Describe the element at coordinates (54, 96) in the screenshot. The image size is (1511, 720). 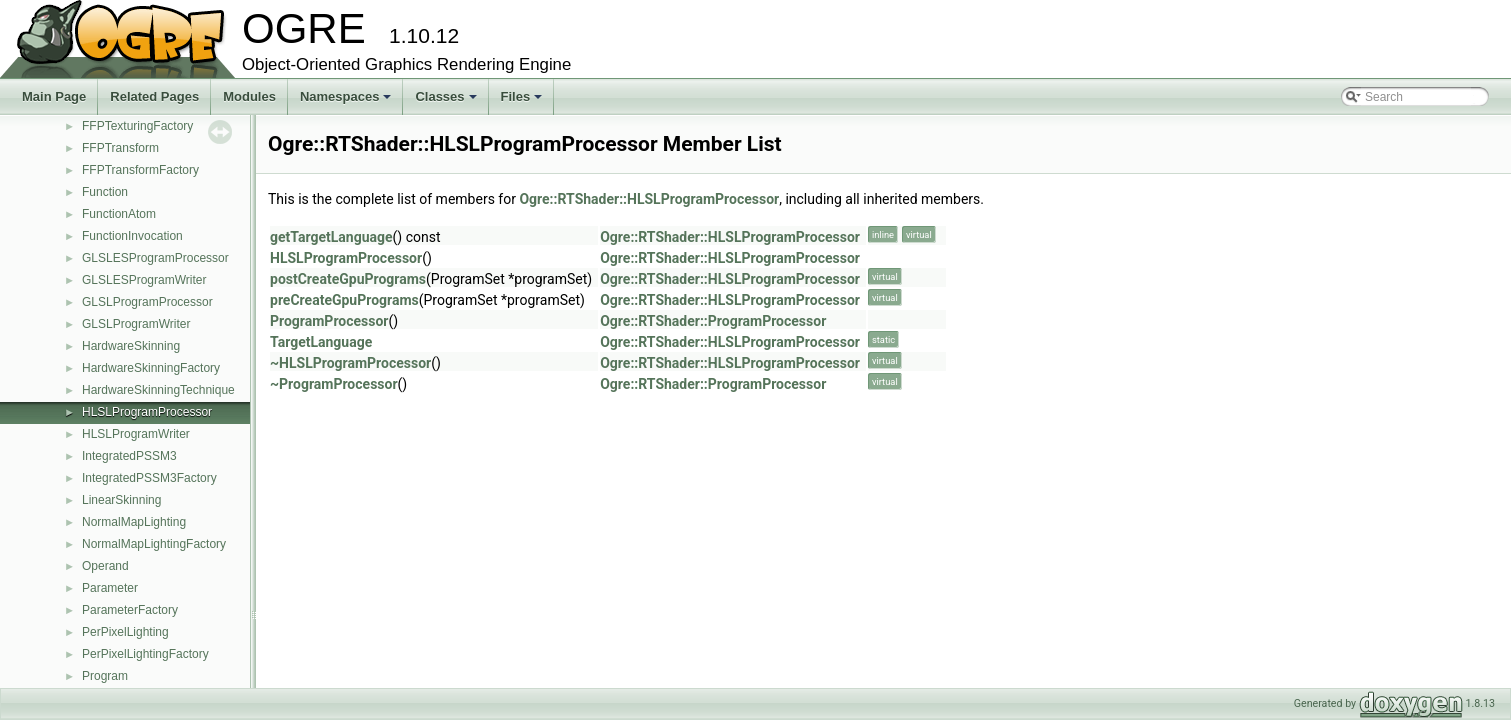
I see `Main Page` at that location.